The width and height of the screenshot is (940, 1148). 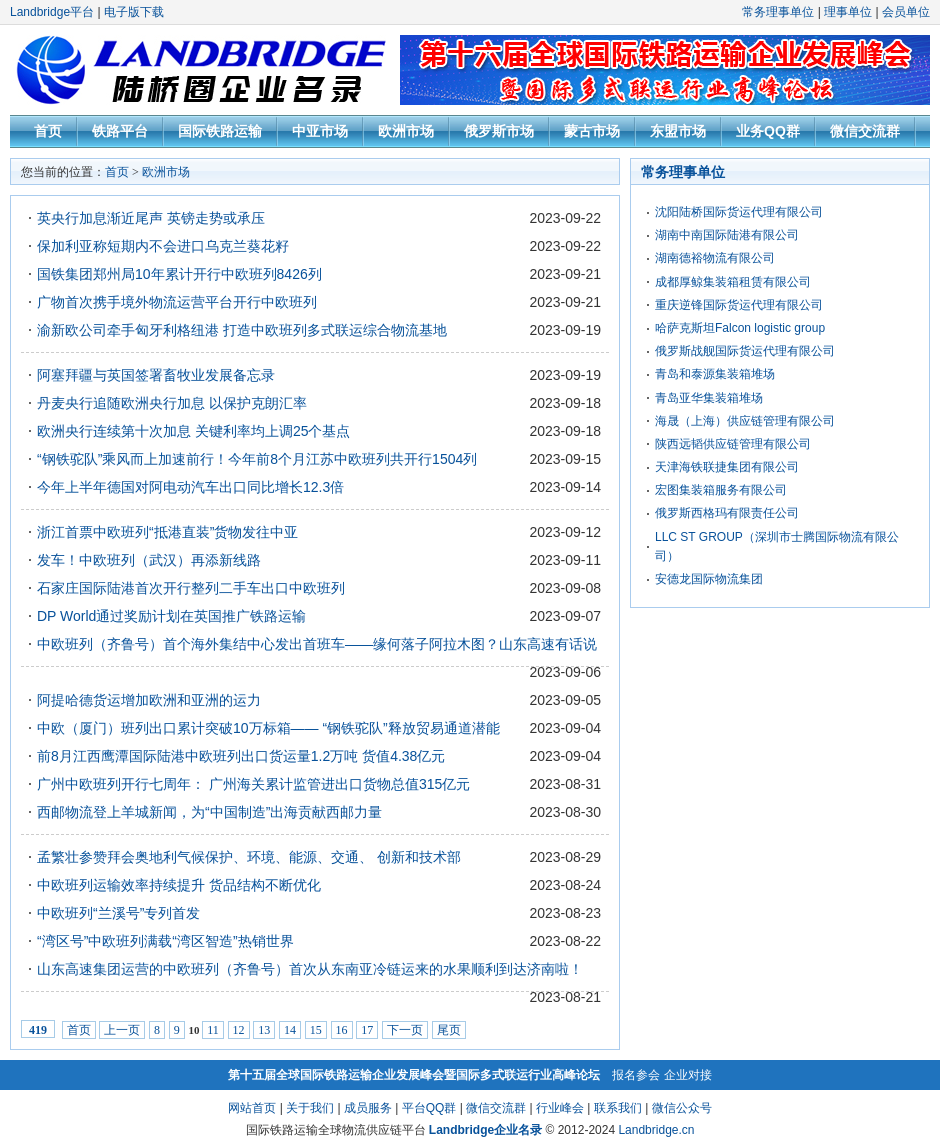 I want to click on 尾页, so click(x=449, y=1030).